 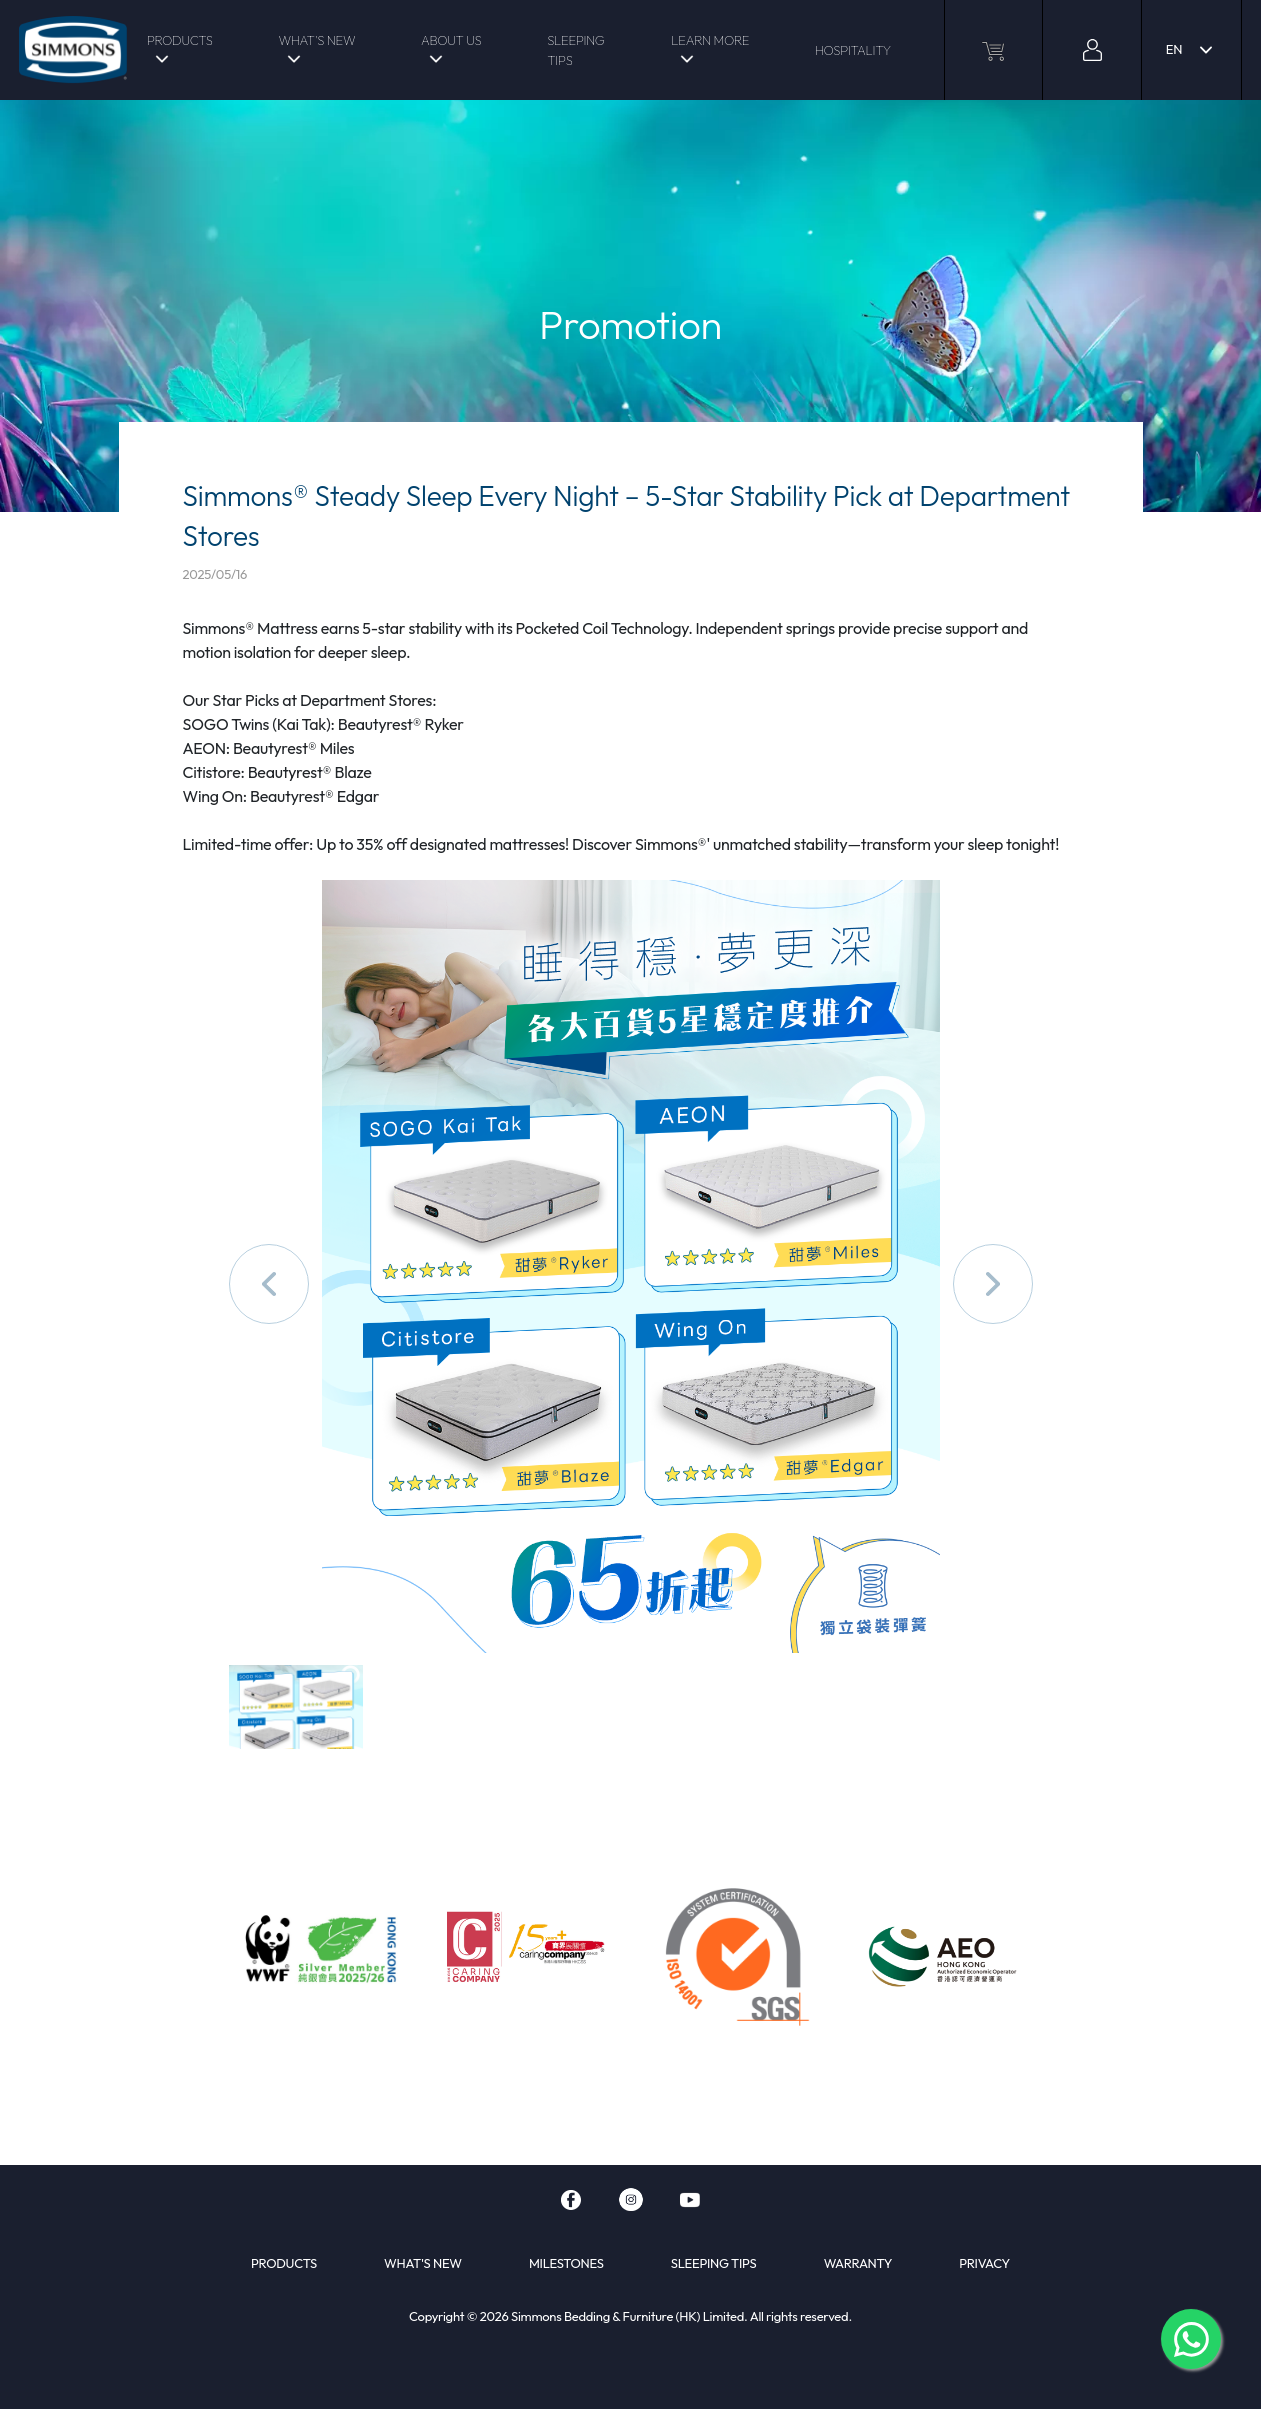 What do you see at coordinates (710, 40) in the screenshot?
I see `LEARN MORE` at bounding box center [710, 40].